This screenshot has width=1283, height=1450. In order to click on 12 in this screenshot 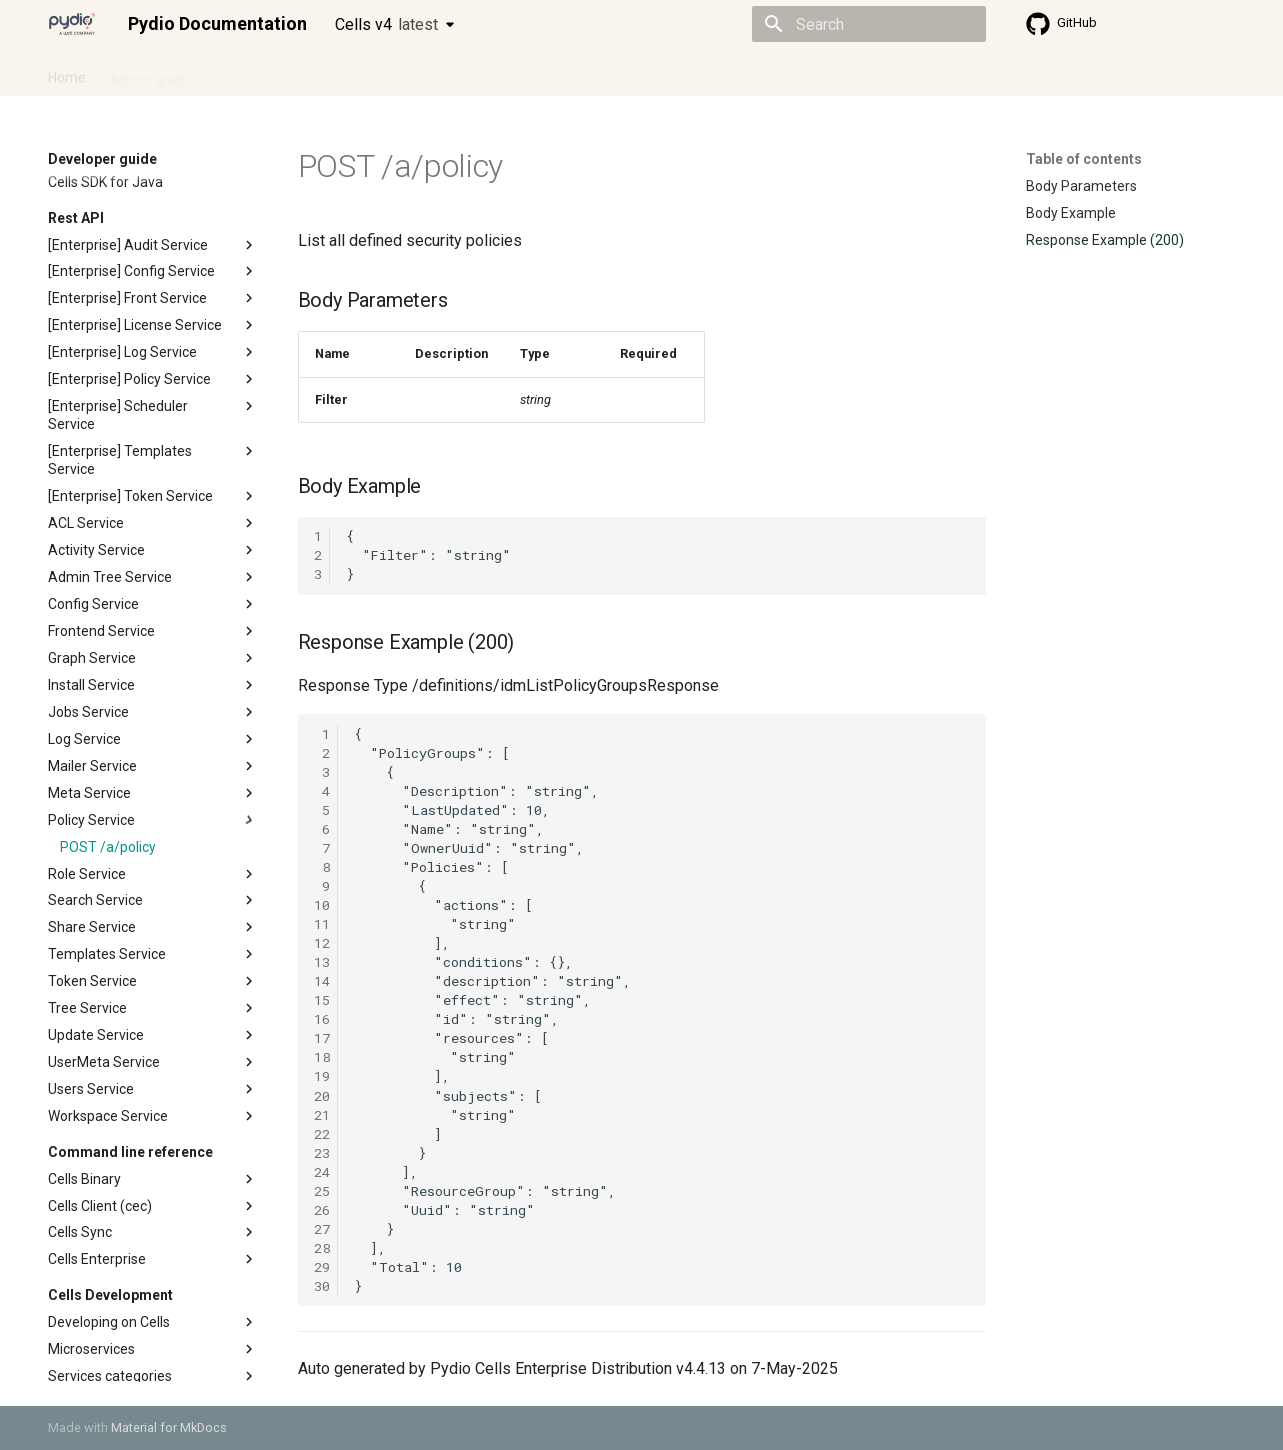, I will do `click(322, 943)`.